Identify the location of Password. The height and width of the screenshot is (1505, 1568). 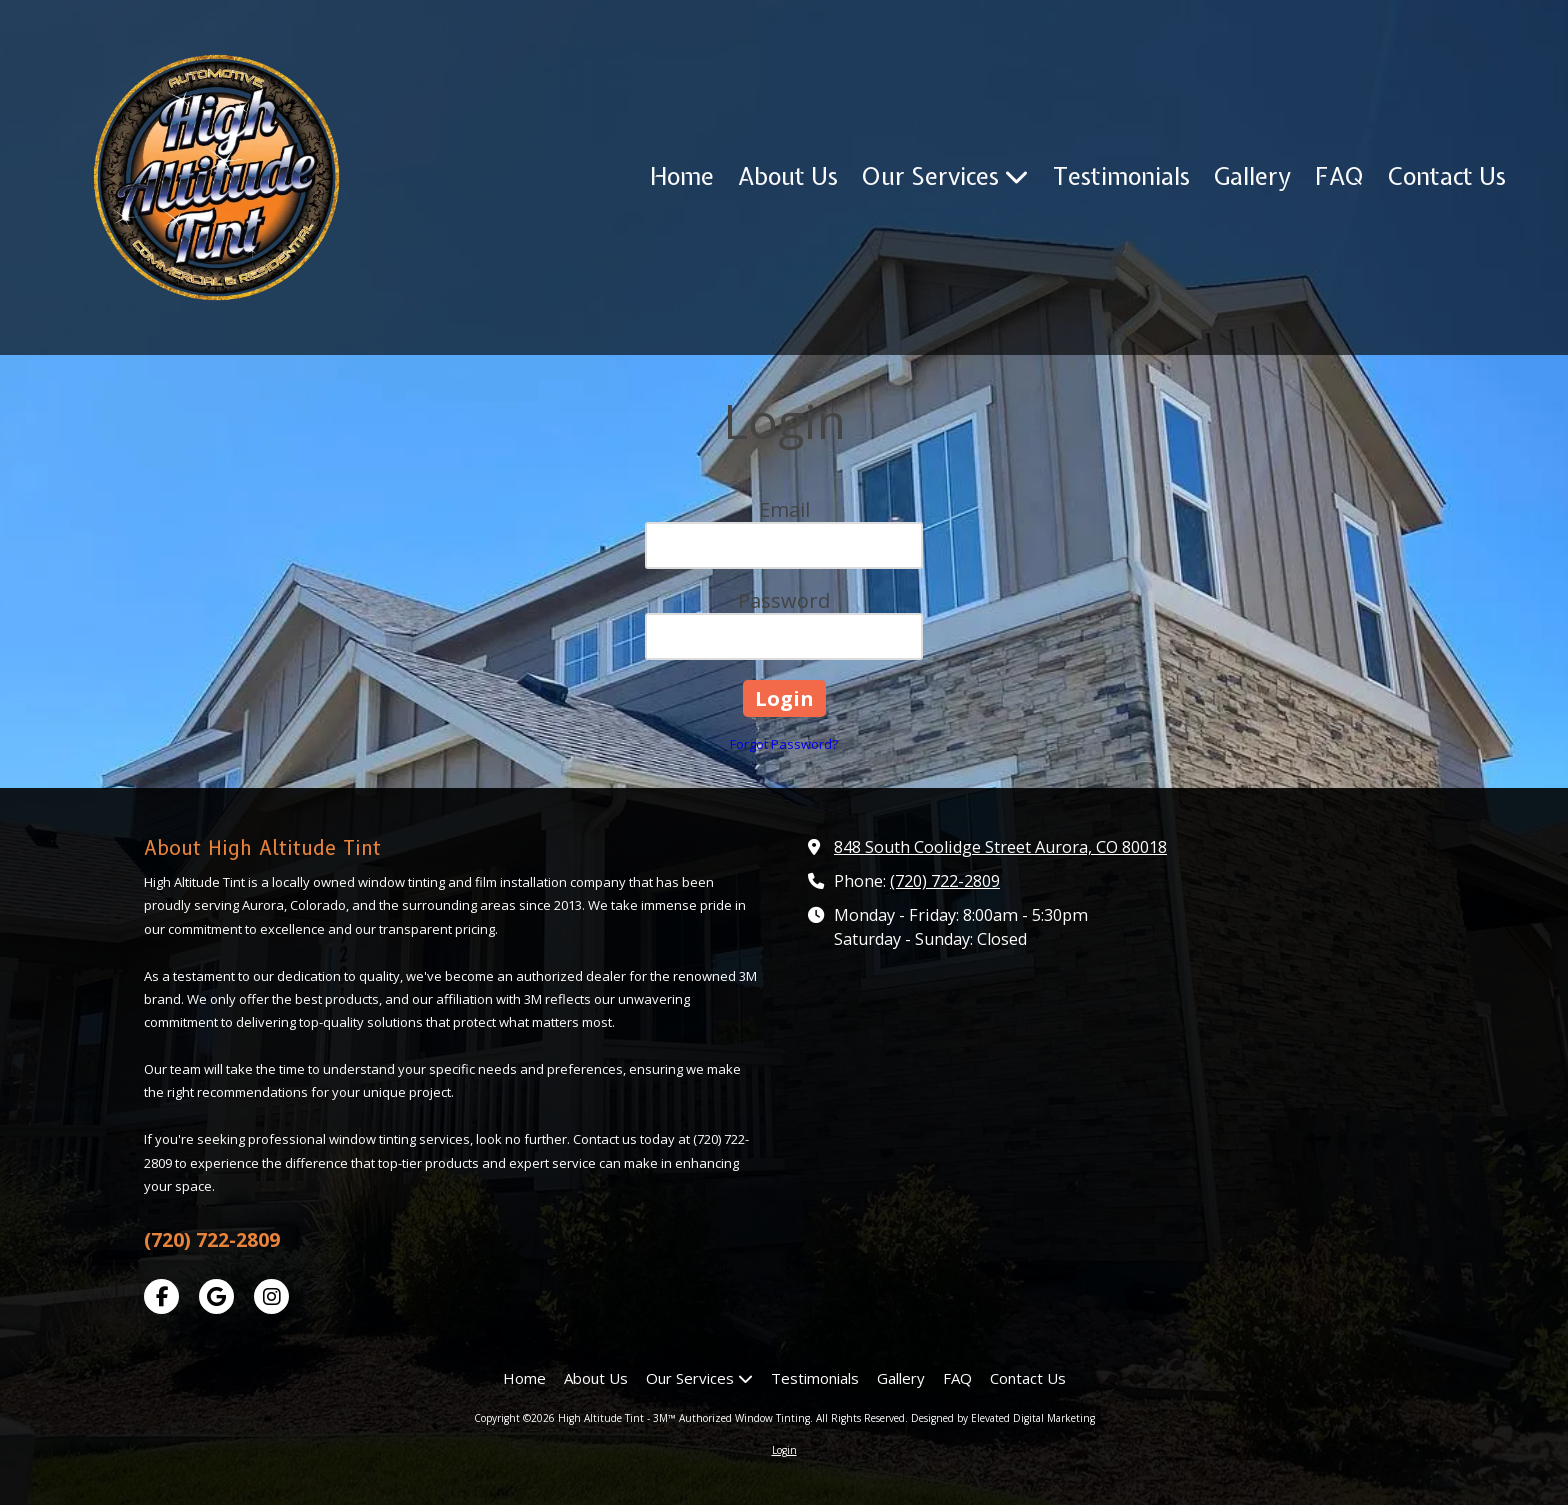
(784, 600).